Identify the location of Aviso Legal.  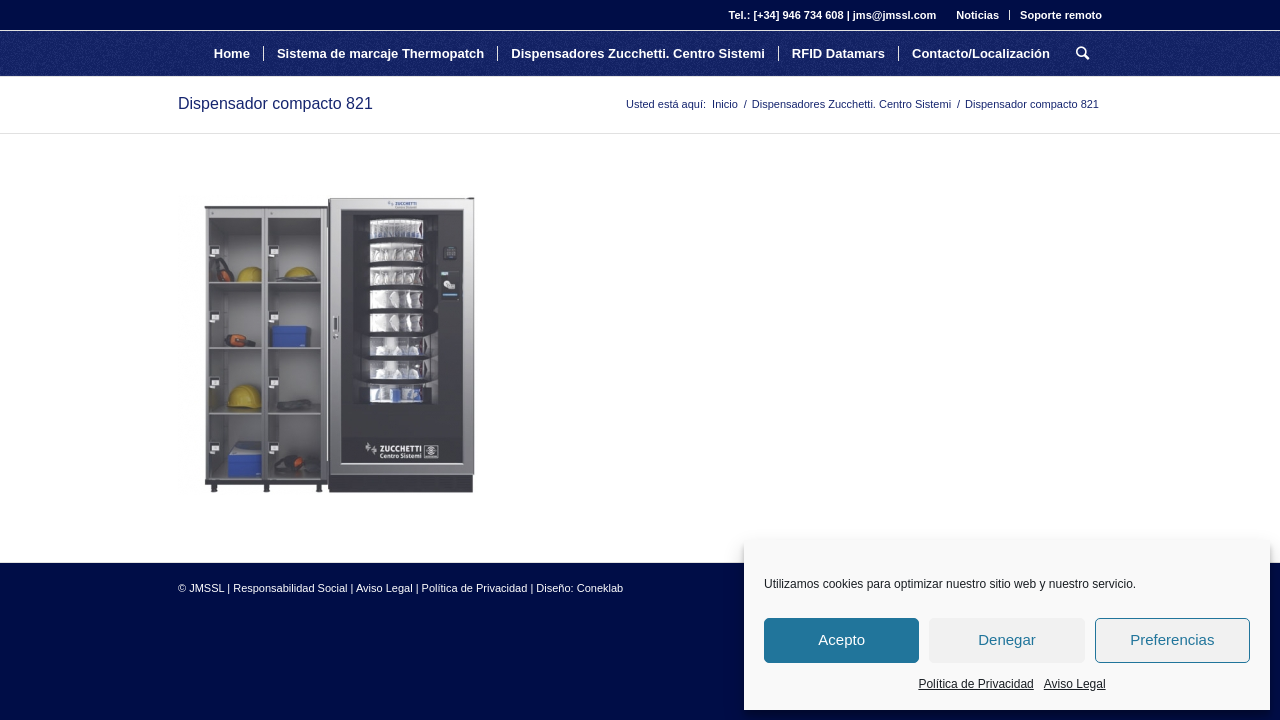
(1075, 684).